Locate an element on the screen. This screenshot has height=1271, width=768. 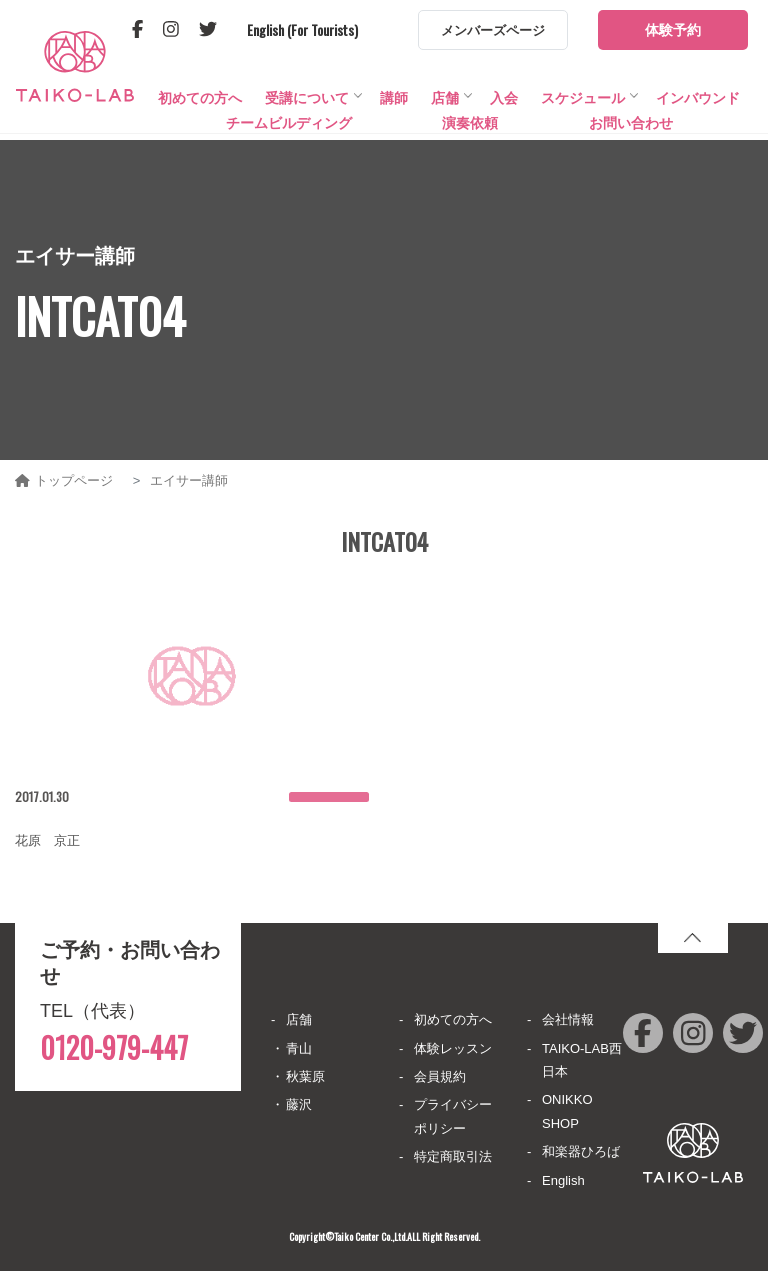
特定商取引法 is located at coordinates (453, 1156).